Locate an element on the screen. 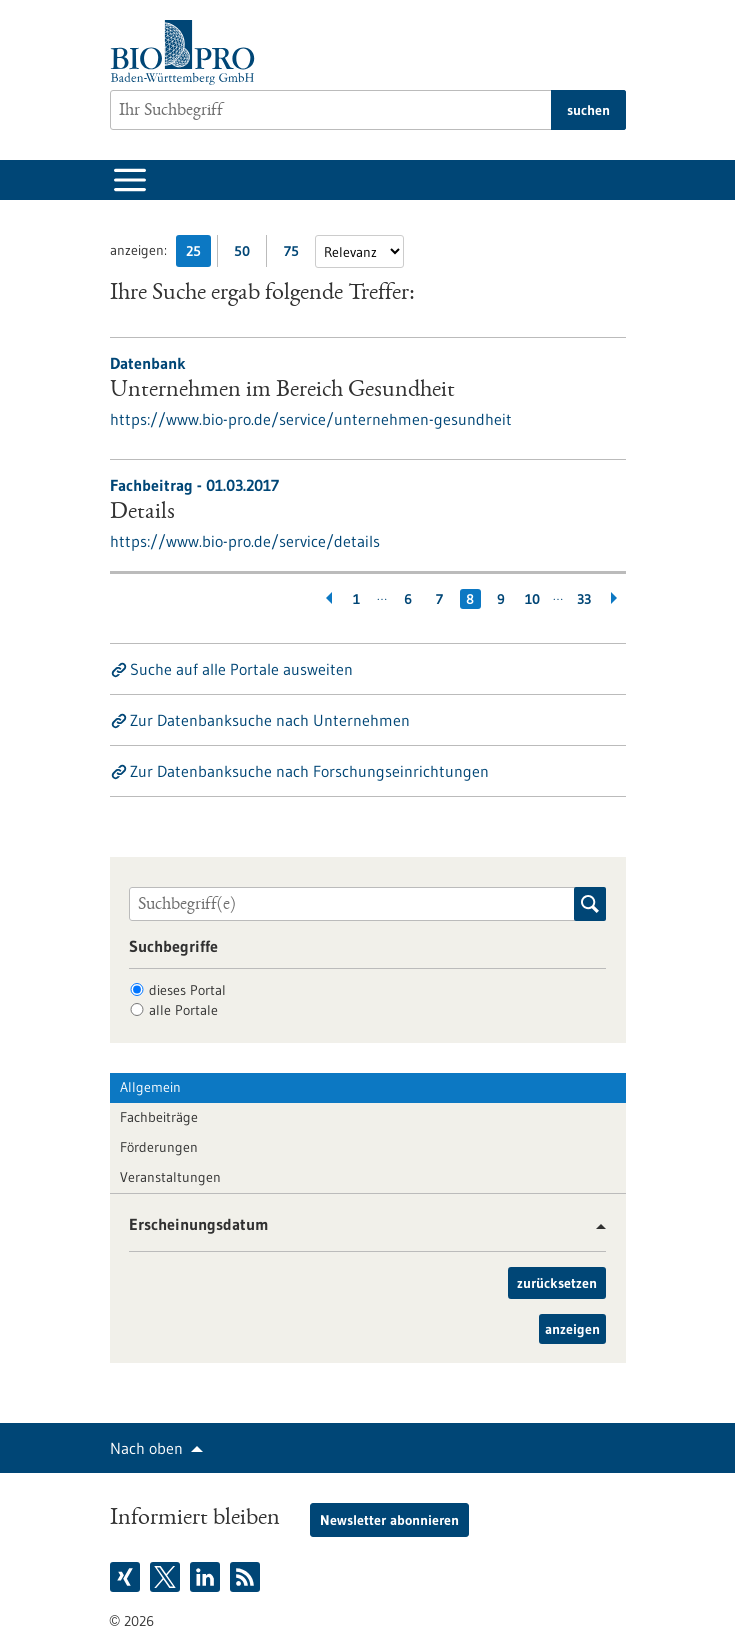 This screenshot has height=1652, width=735. Veranstaltungen is located at coordinates (170, 1177).